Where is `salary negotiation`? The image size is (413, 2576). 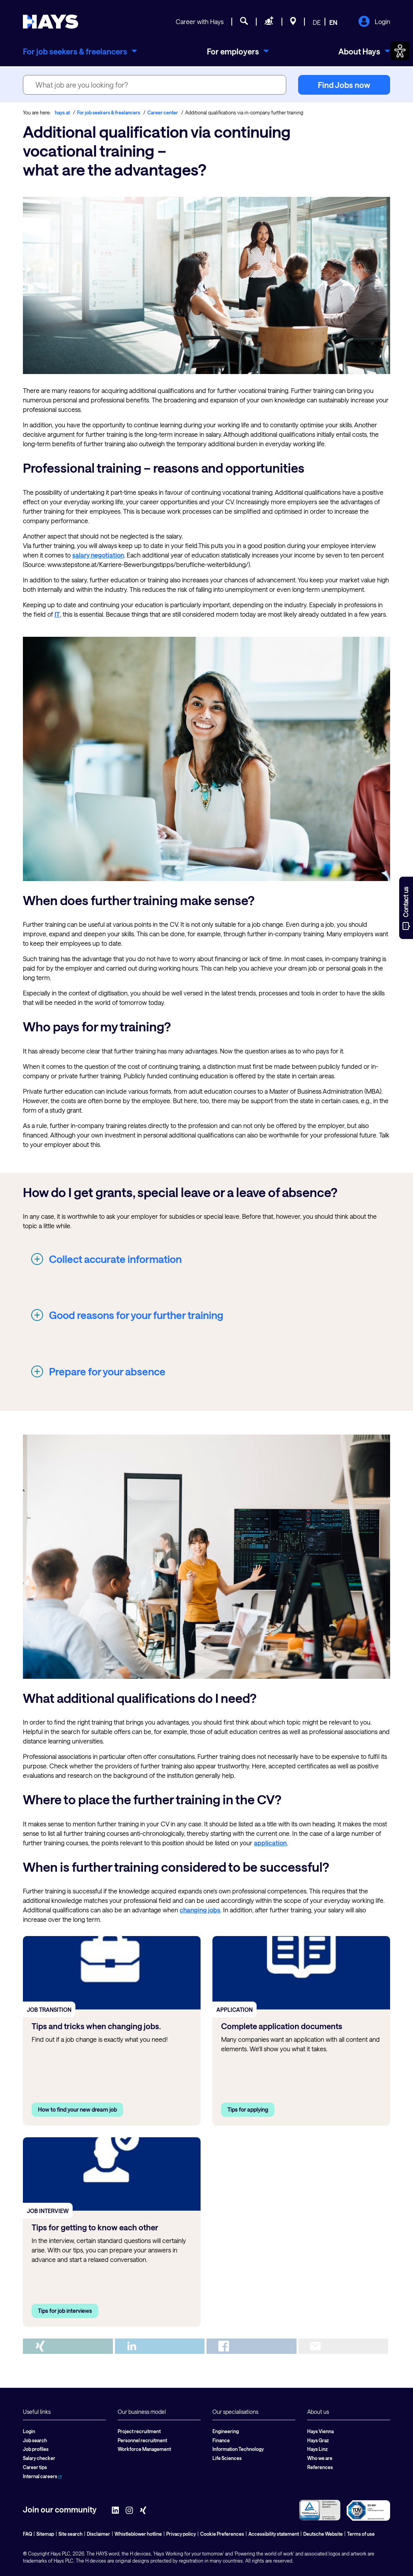 salary negotiation is located at coordinates (98, 555).